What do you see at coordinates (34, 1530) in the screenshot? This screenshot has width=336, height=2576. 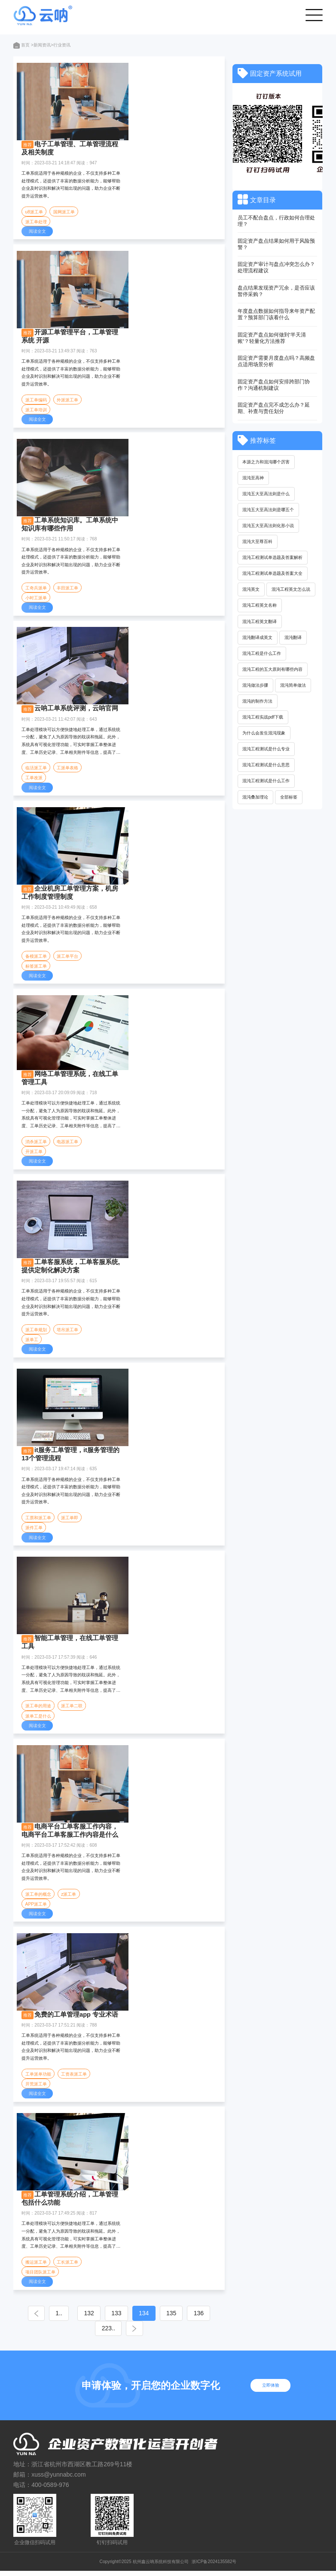 I see `派件工单` at bounding box center [34, 1530].